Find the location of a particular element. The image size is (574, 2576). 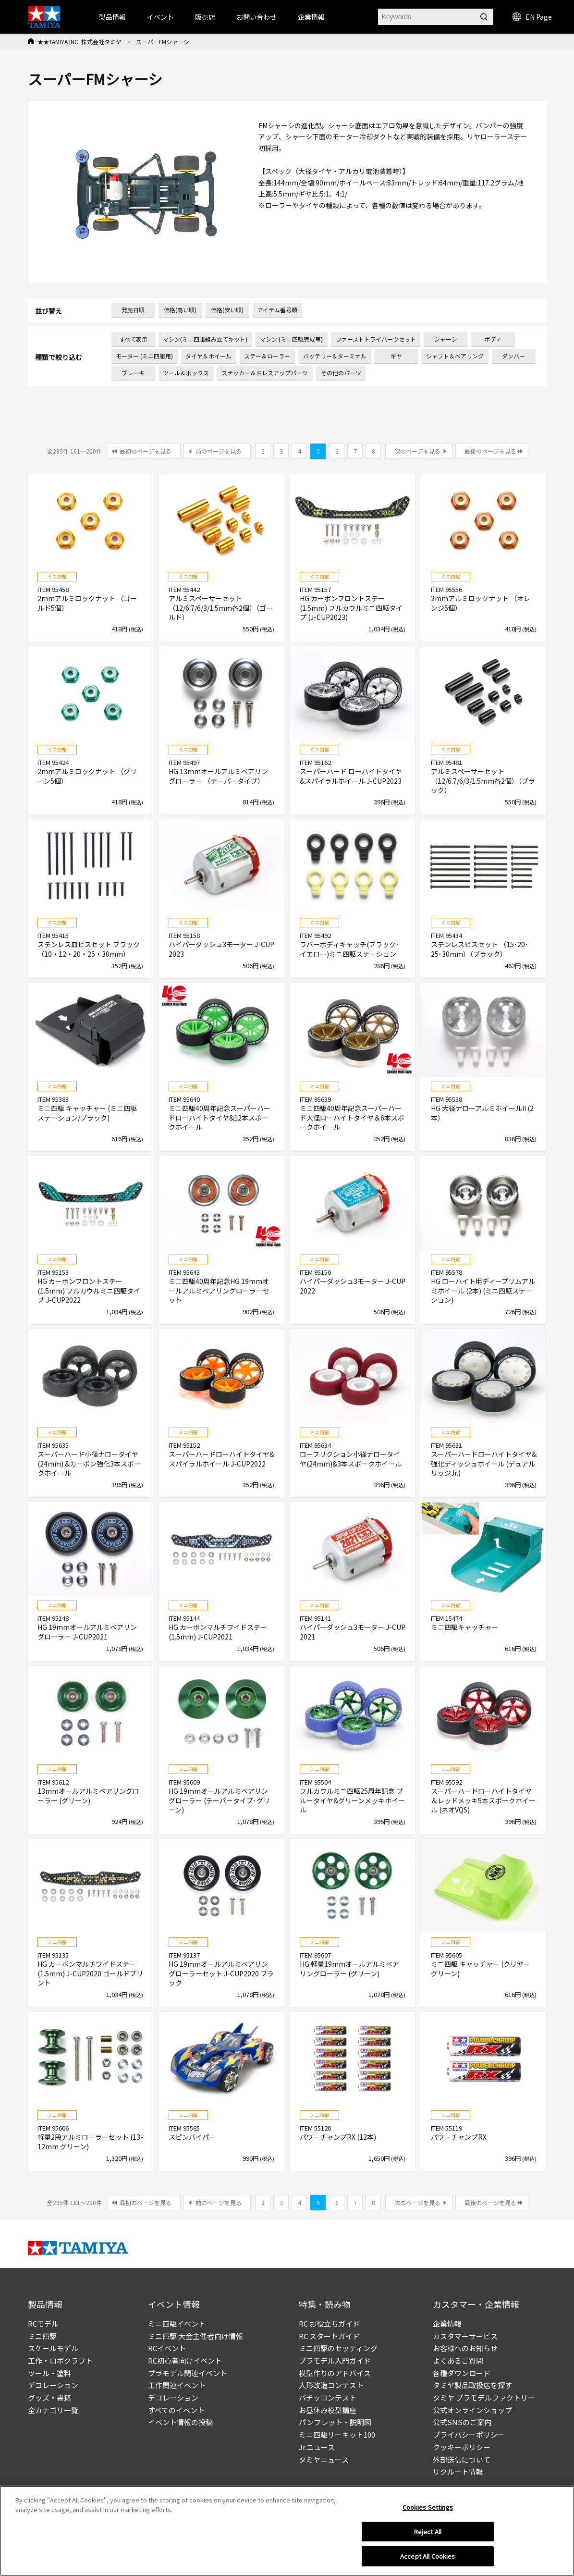

ミニ四駆イベント is located at coordinates (177, 2323).